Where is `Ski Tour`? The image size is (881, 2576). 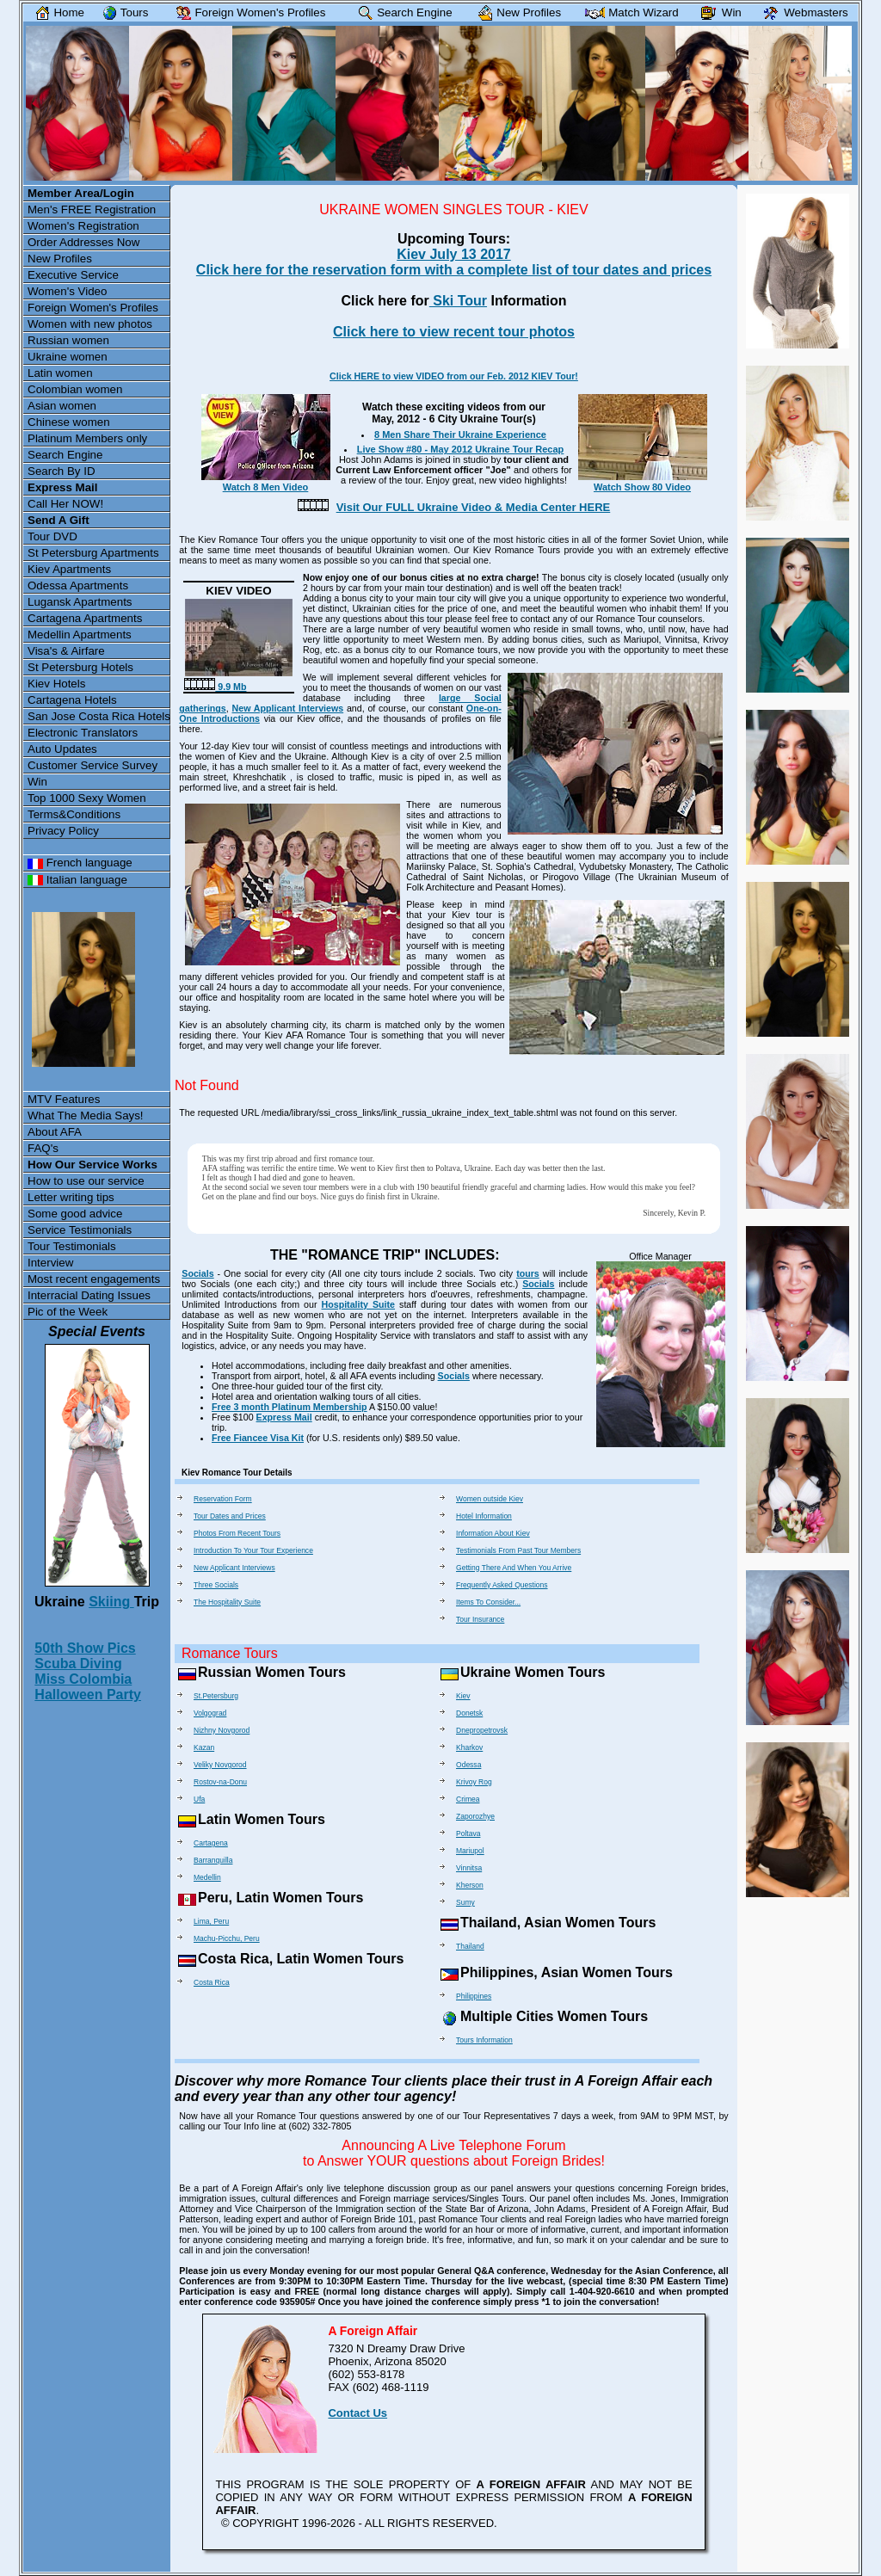 Ski Tour is located at coordinates (458, 300).